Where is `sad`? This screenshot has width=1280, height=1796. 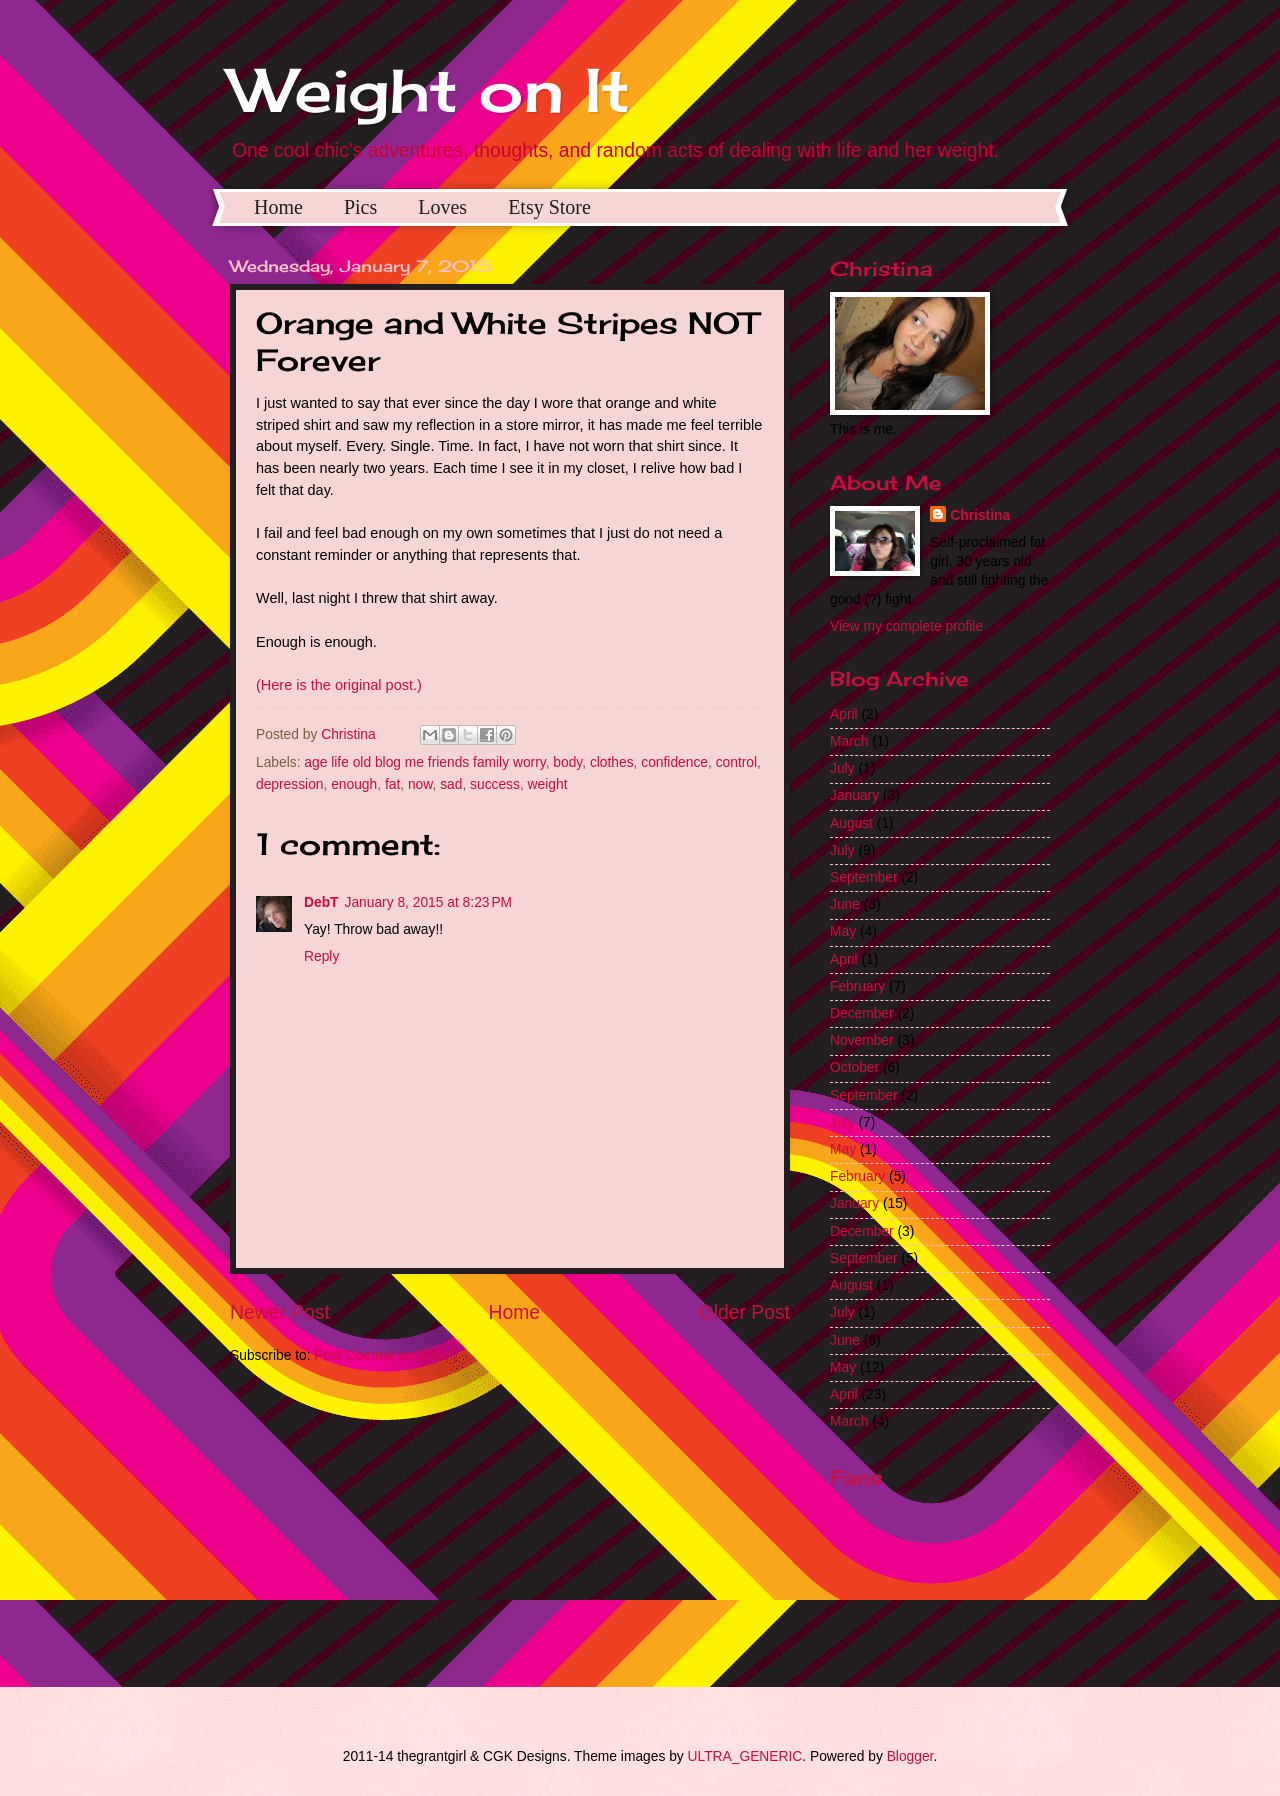 sad is located at coordinates (451, 784).